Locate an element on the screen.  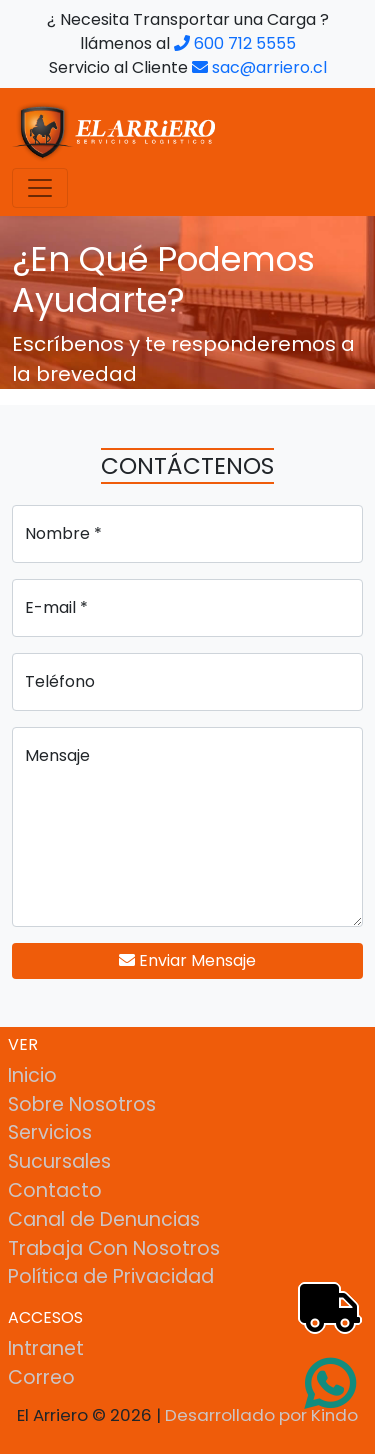
[Toggle navigation] is located at coordinates (40, 188).